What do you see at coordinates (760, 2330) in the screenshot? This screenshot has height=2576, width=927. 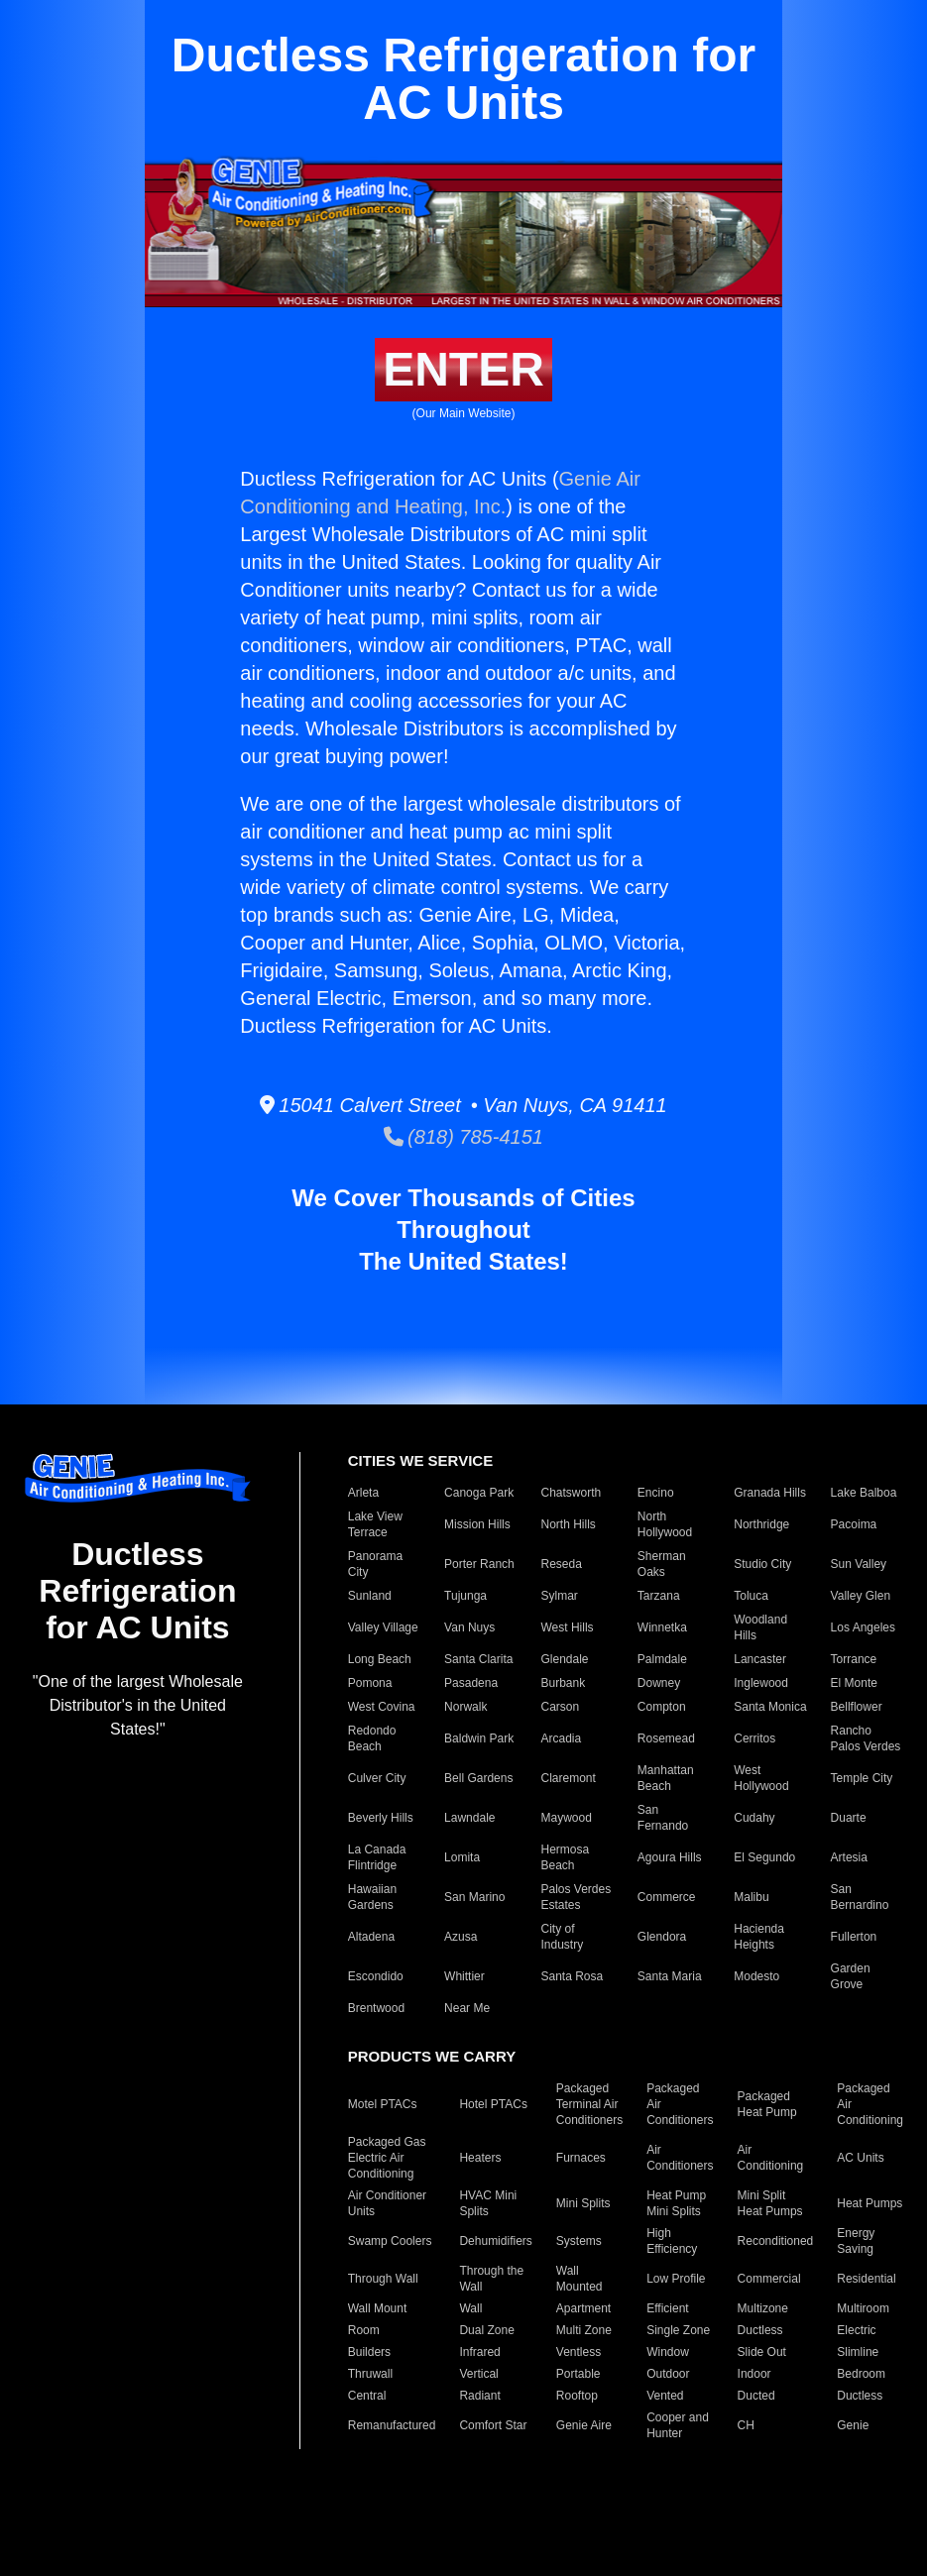 I see `Ductless` at bounding box center [760, 2330].